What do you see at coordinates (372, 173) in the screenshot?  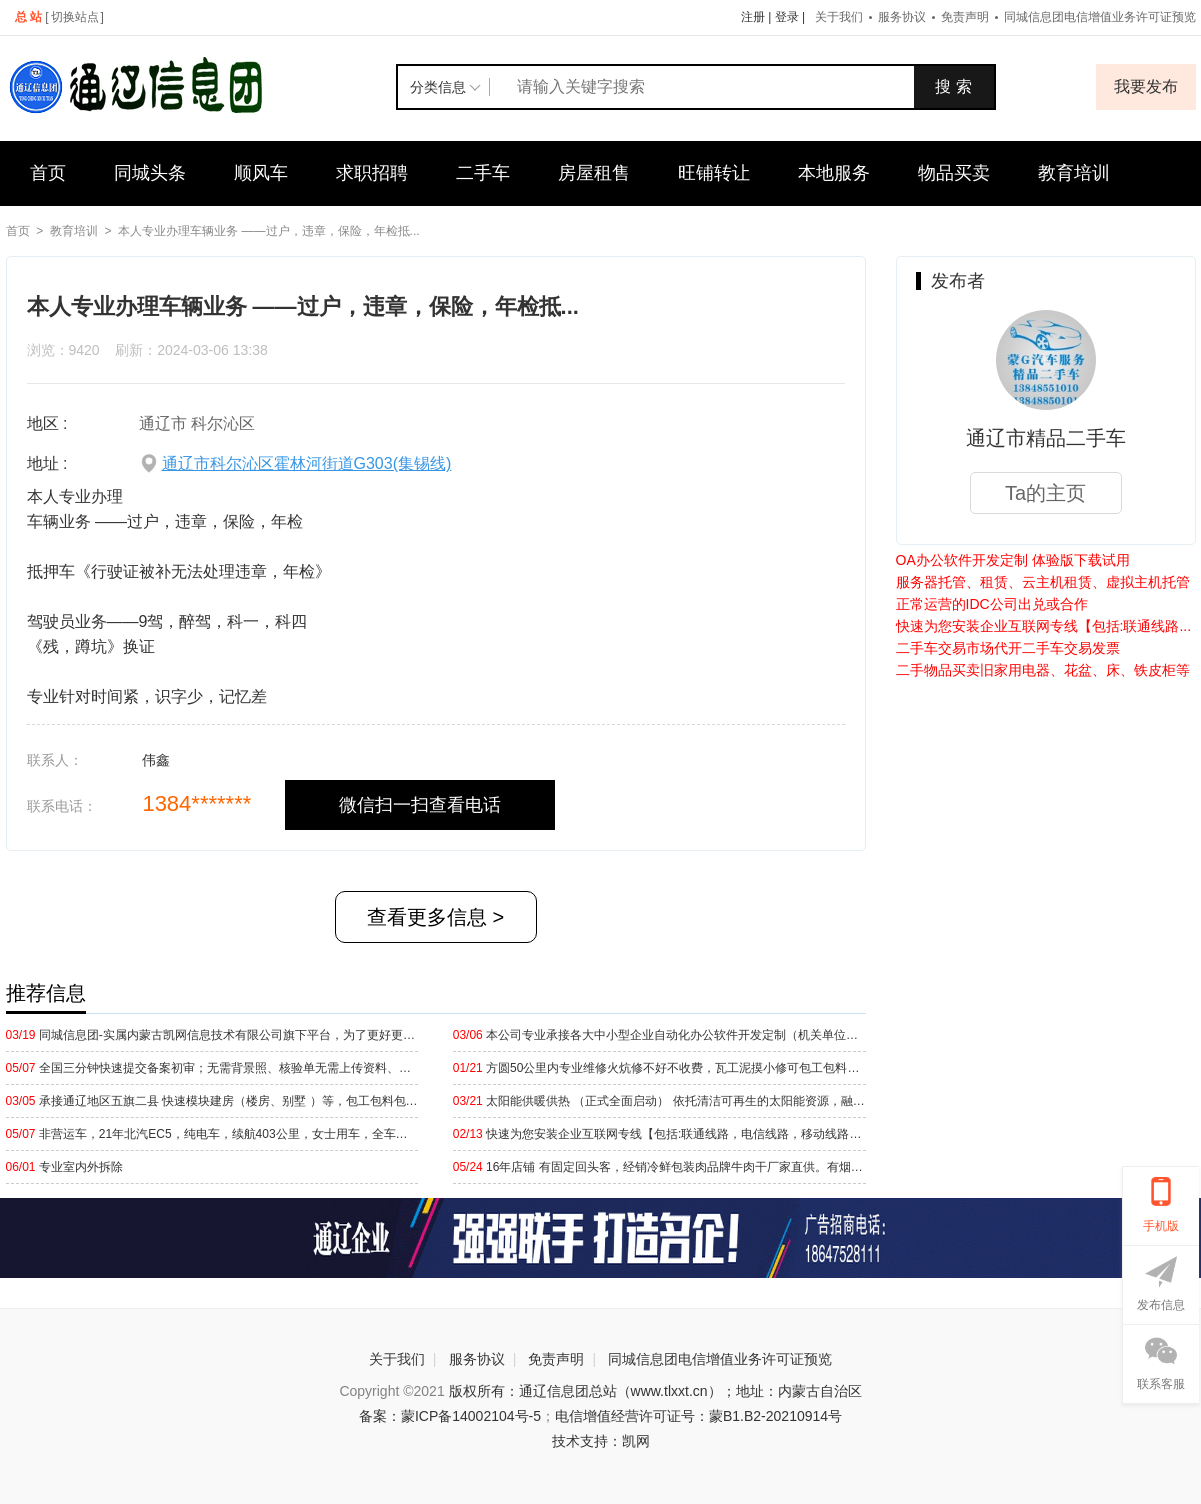 I see `求职招聘` at bounding box center [372, 173].